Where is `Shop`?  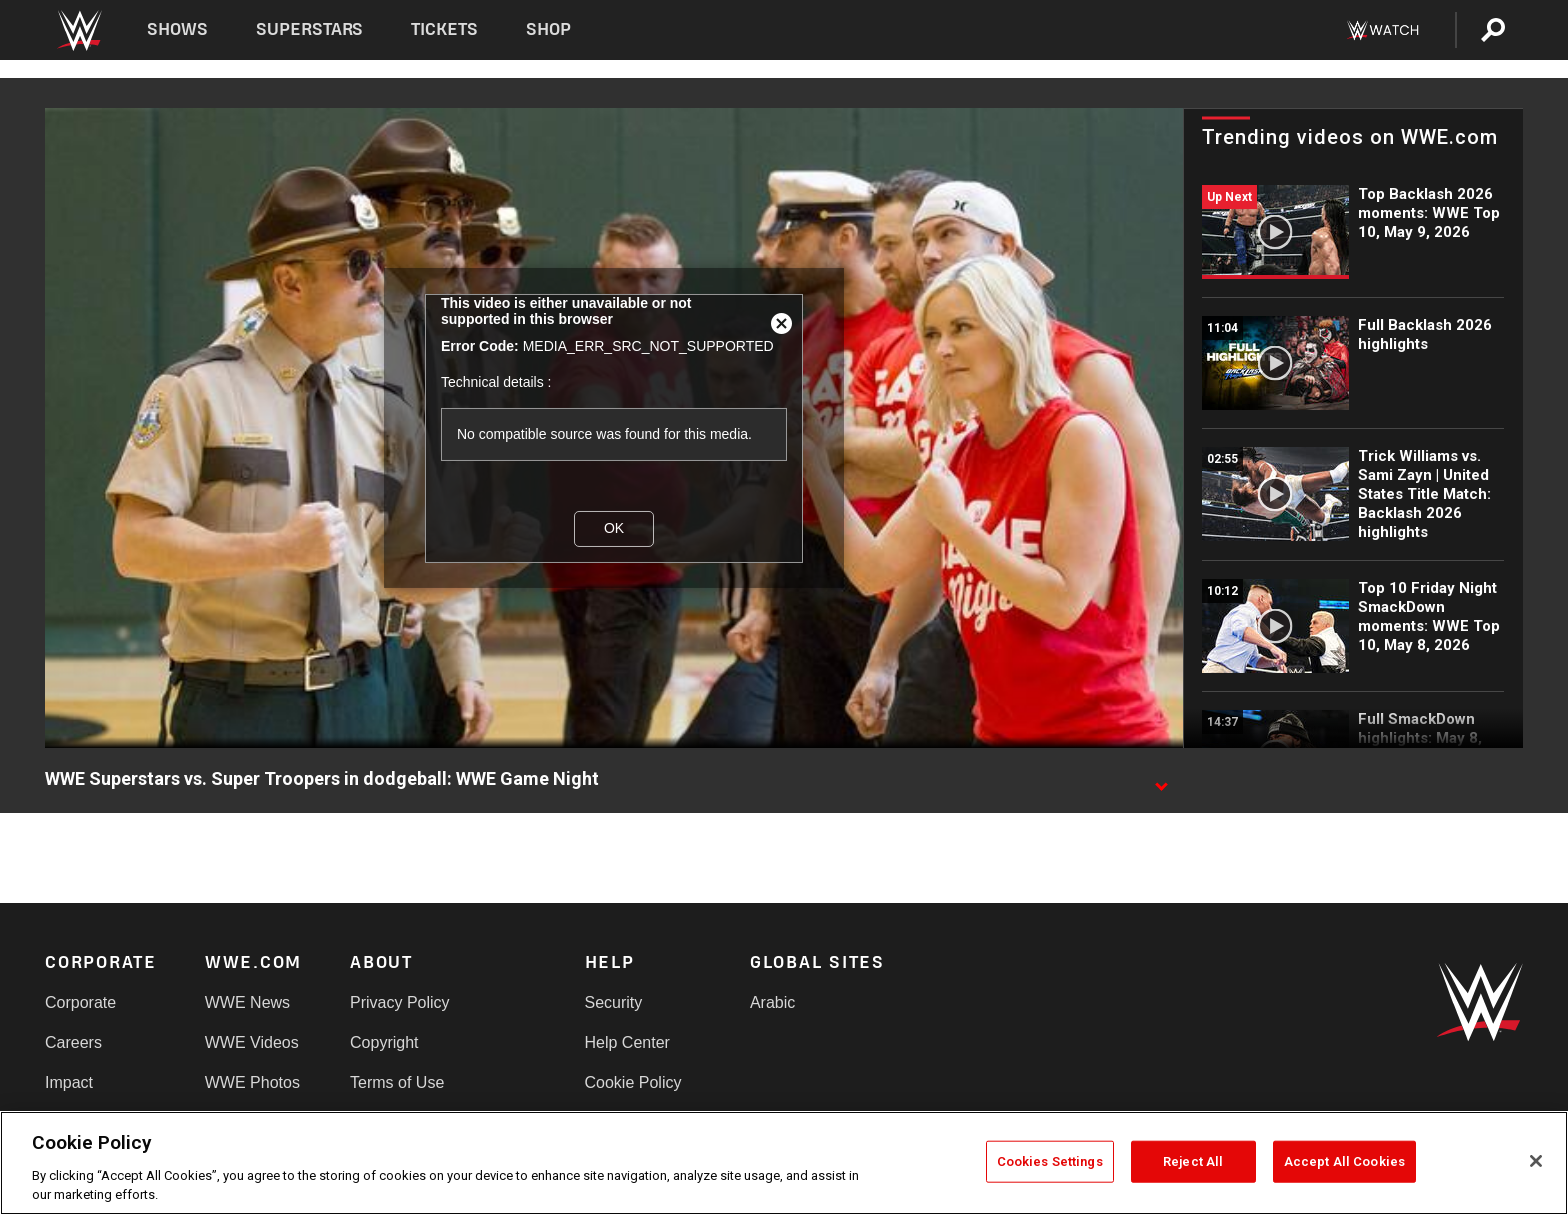 Shop is located at coordinates (548, 29).